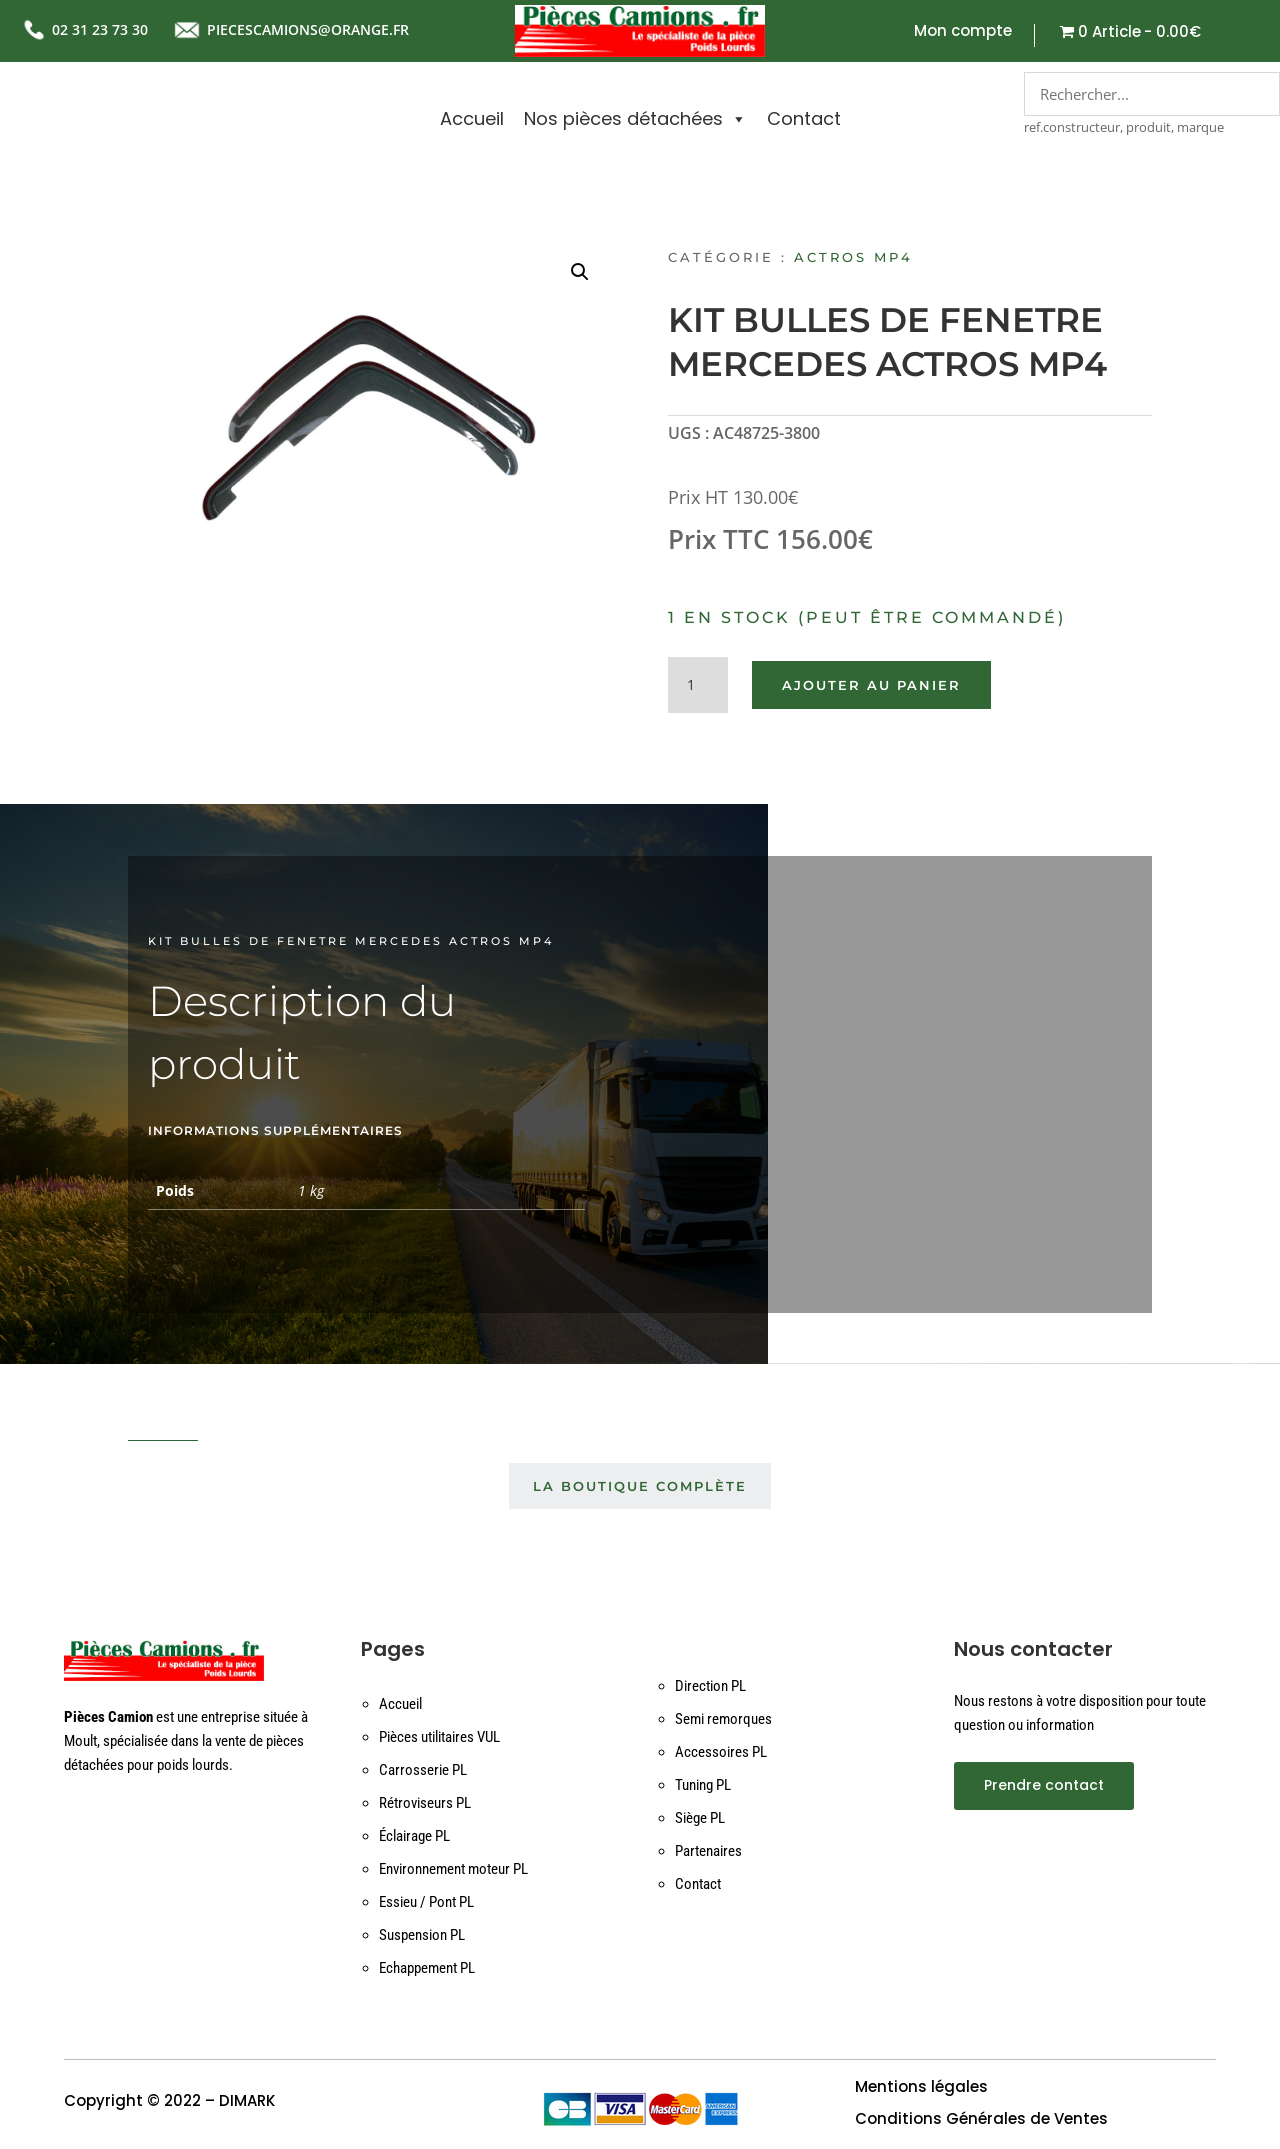 Image resolution: width=1280 pixels, height=2149 pixels. I want to click on La boutique complète, so click(640, 1486).